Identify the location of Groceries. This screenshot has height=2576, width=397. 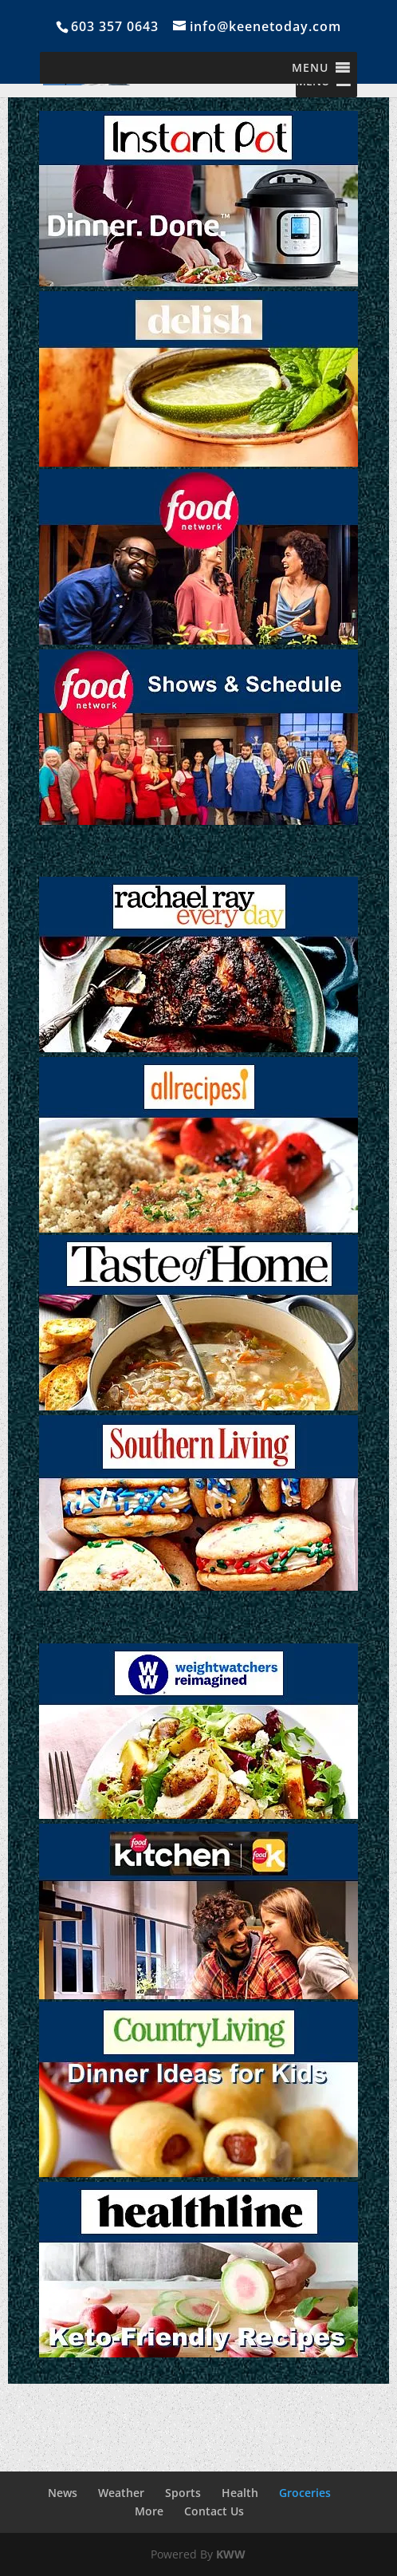
(305, 2492).